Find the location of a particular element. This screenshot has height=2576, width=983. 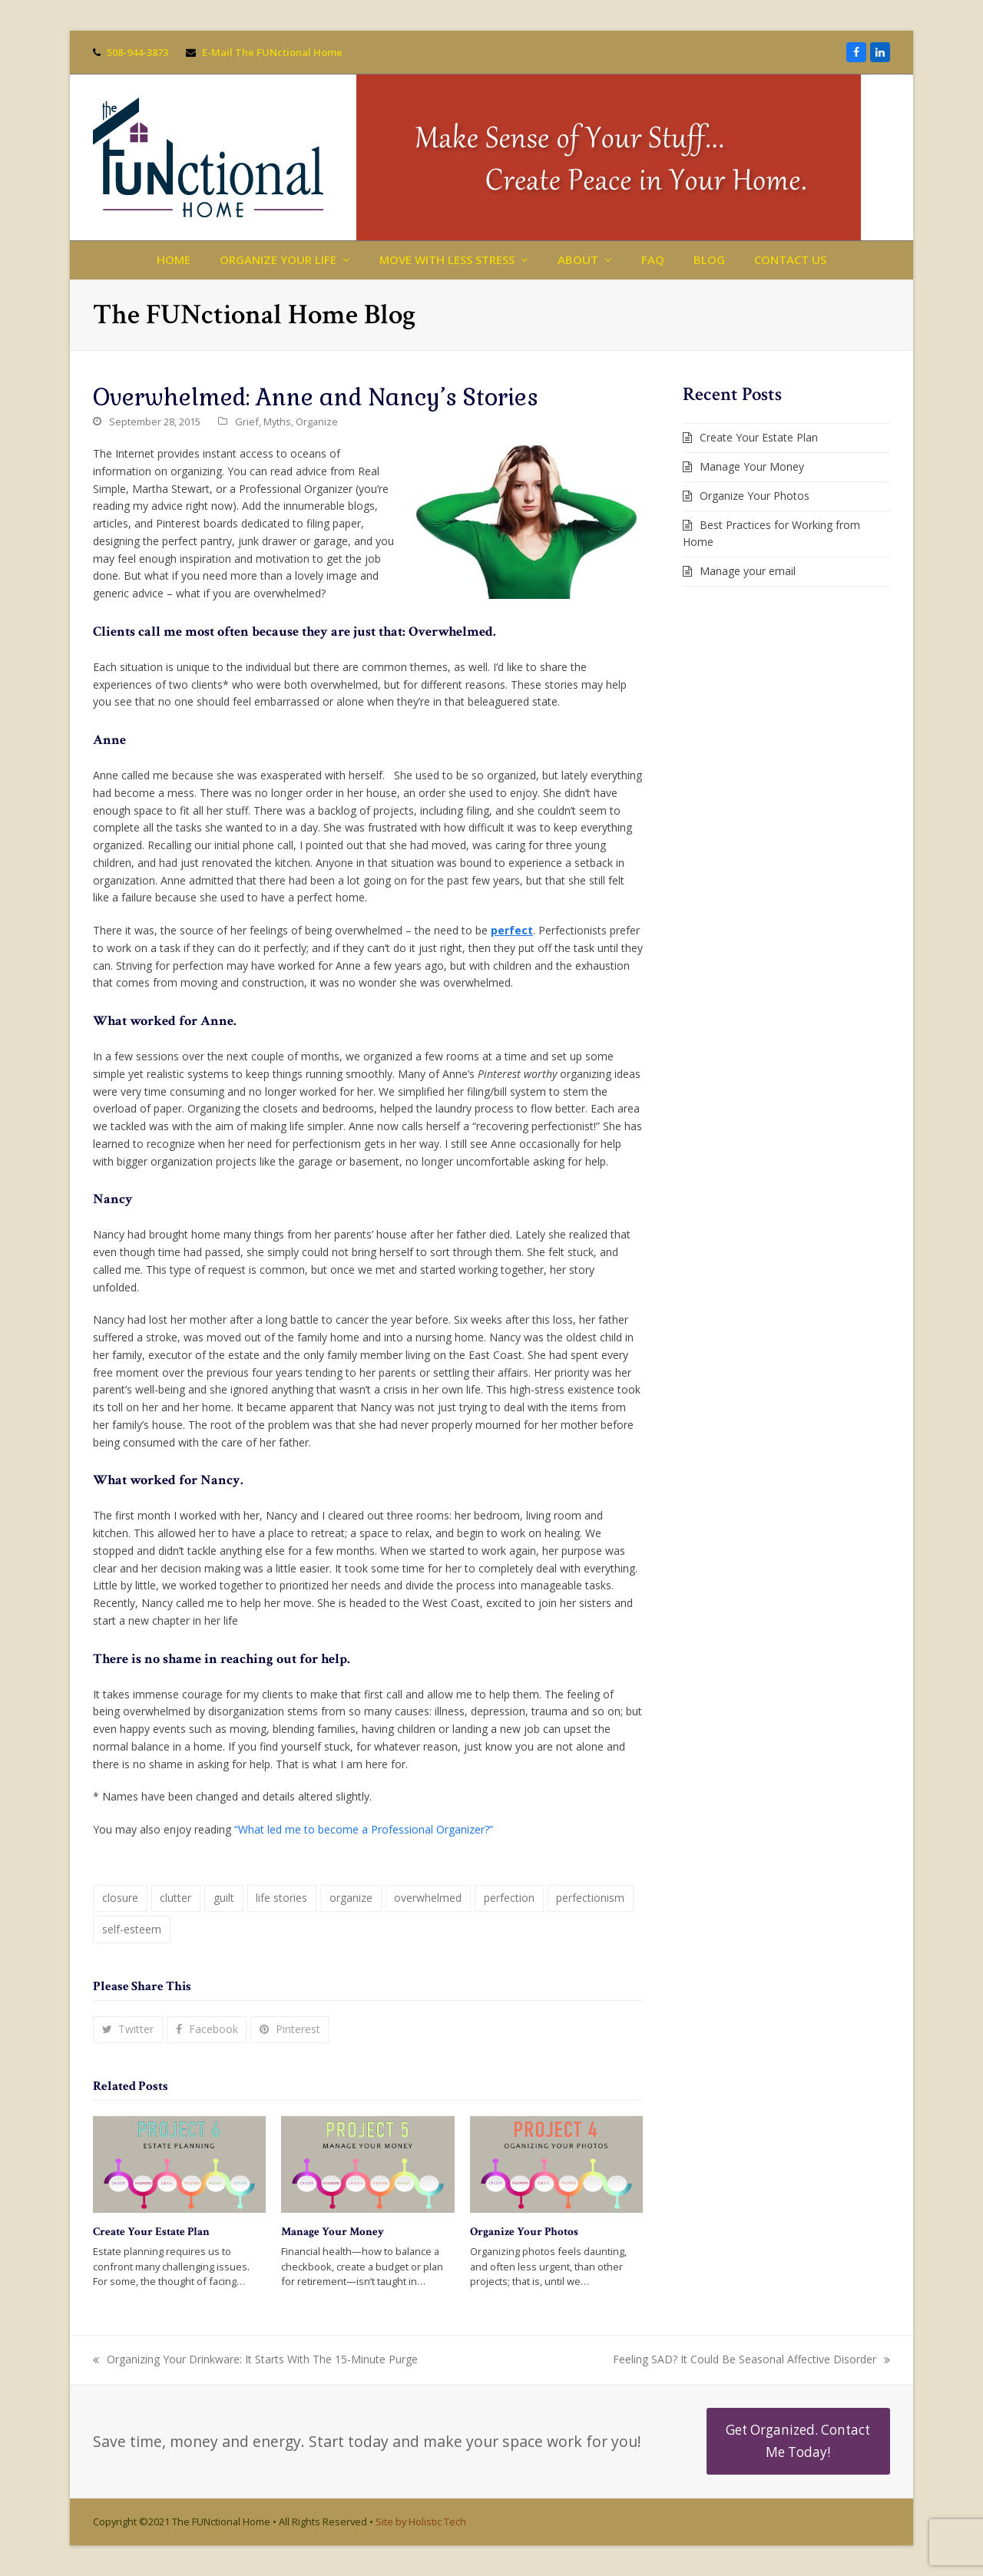

Create Your Estate Plan is located at coordinates (151, 2231).